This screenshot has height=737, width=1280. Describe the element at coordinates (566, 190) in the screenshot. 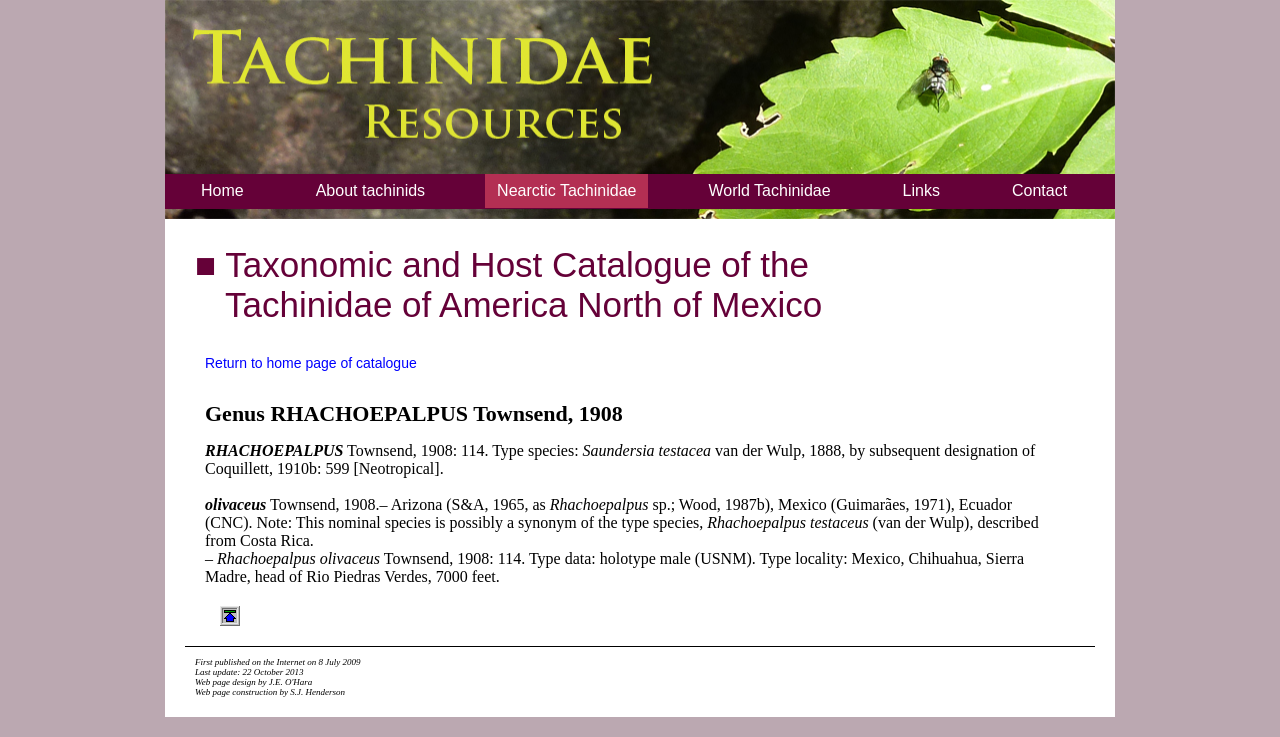

I see `Nearctic Tachinidae` at that location.